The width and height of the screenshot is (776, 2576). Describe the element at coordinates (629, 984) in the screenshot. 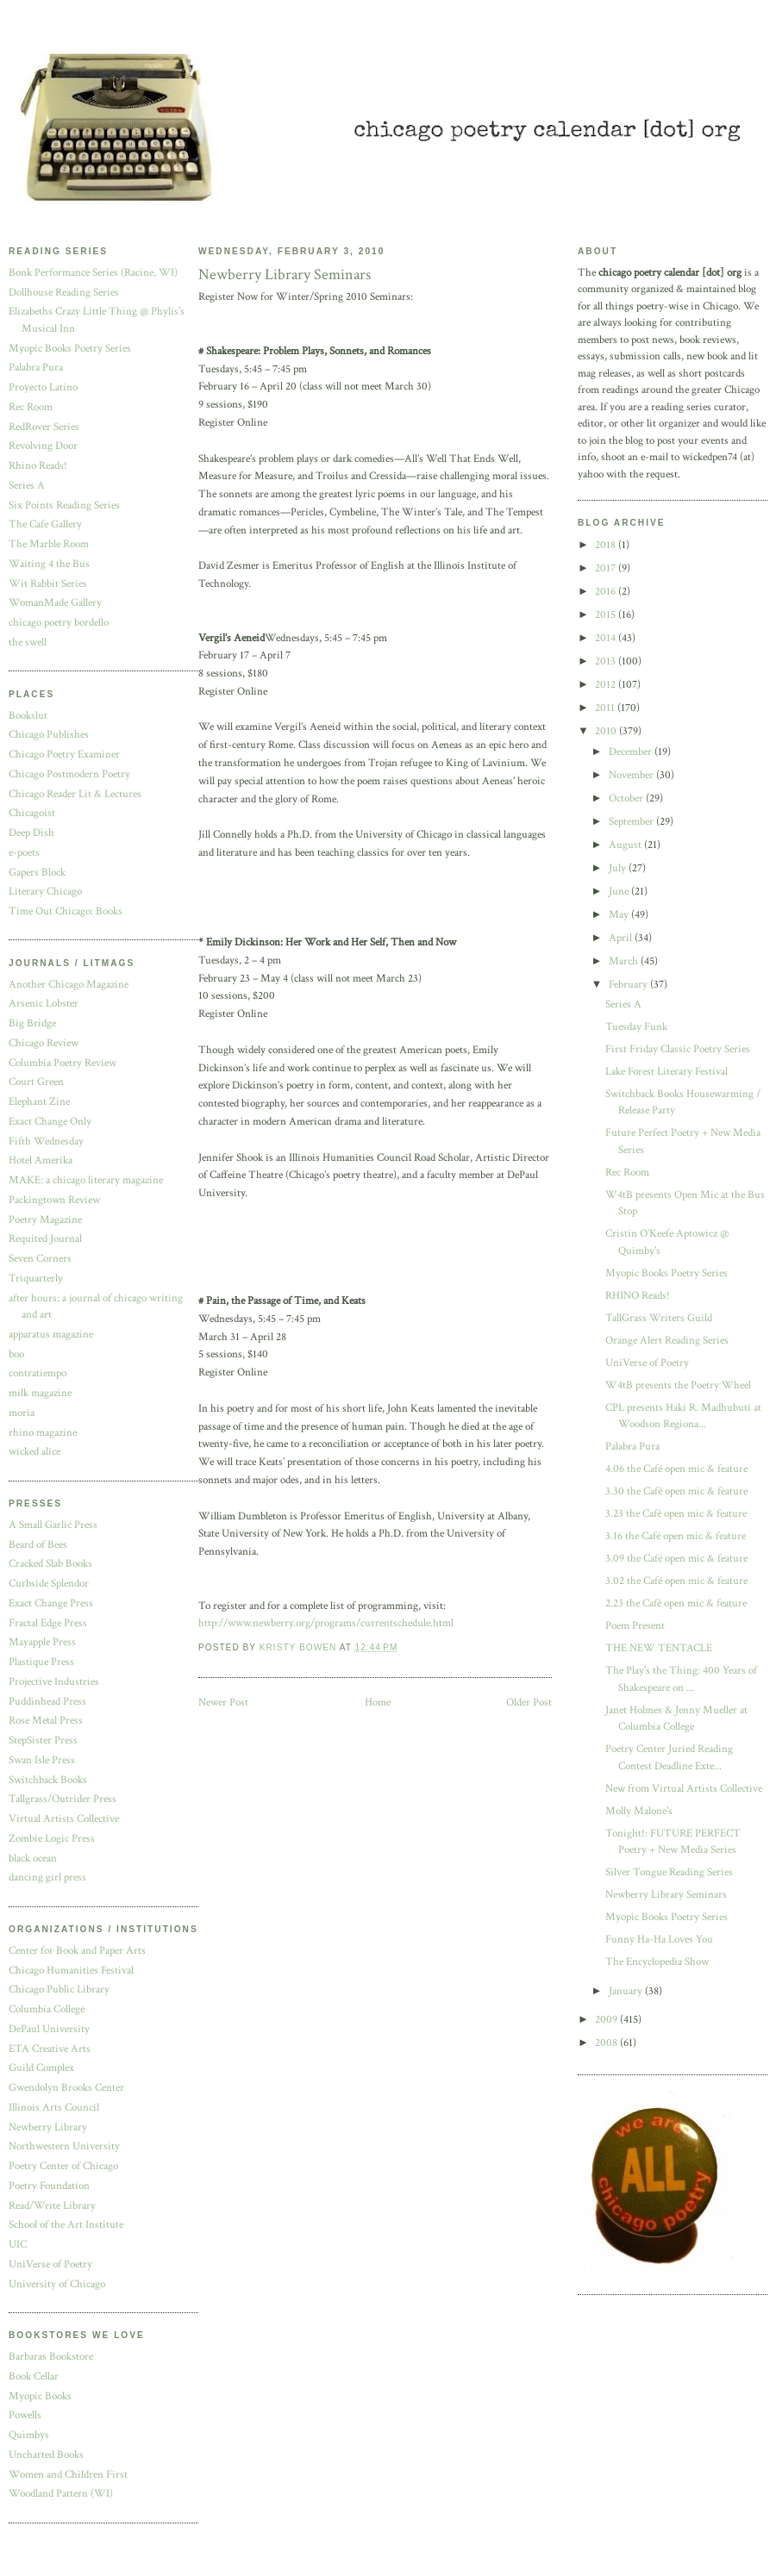

I see `February` at that location.